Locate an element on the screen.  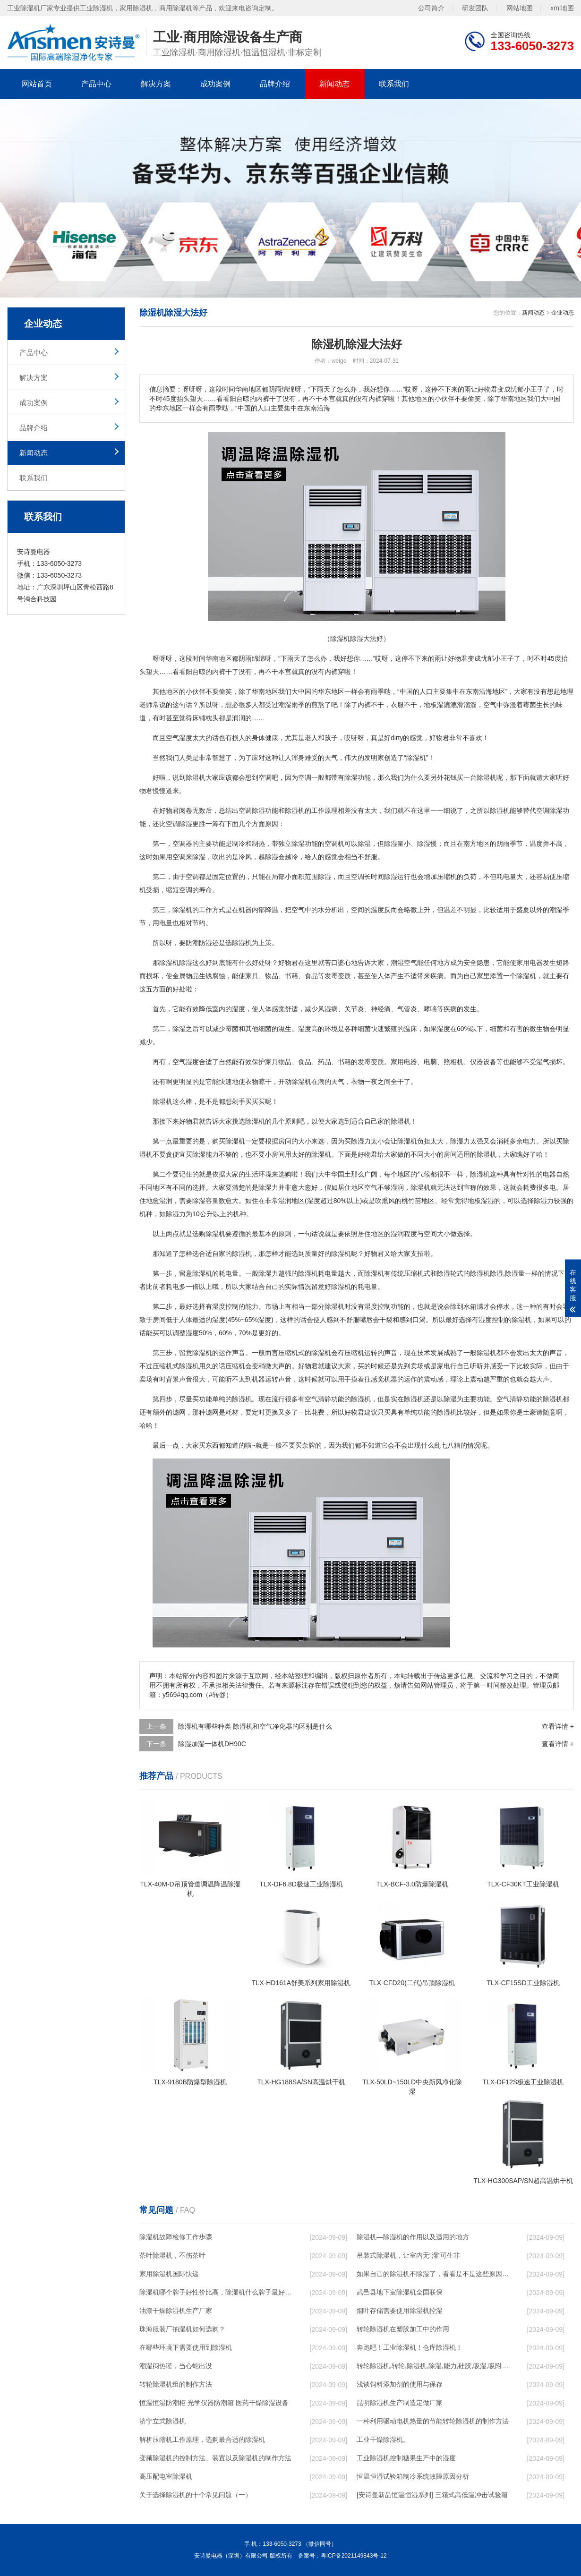
空调除湿 is located at coordinates (252, 810).